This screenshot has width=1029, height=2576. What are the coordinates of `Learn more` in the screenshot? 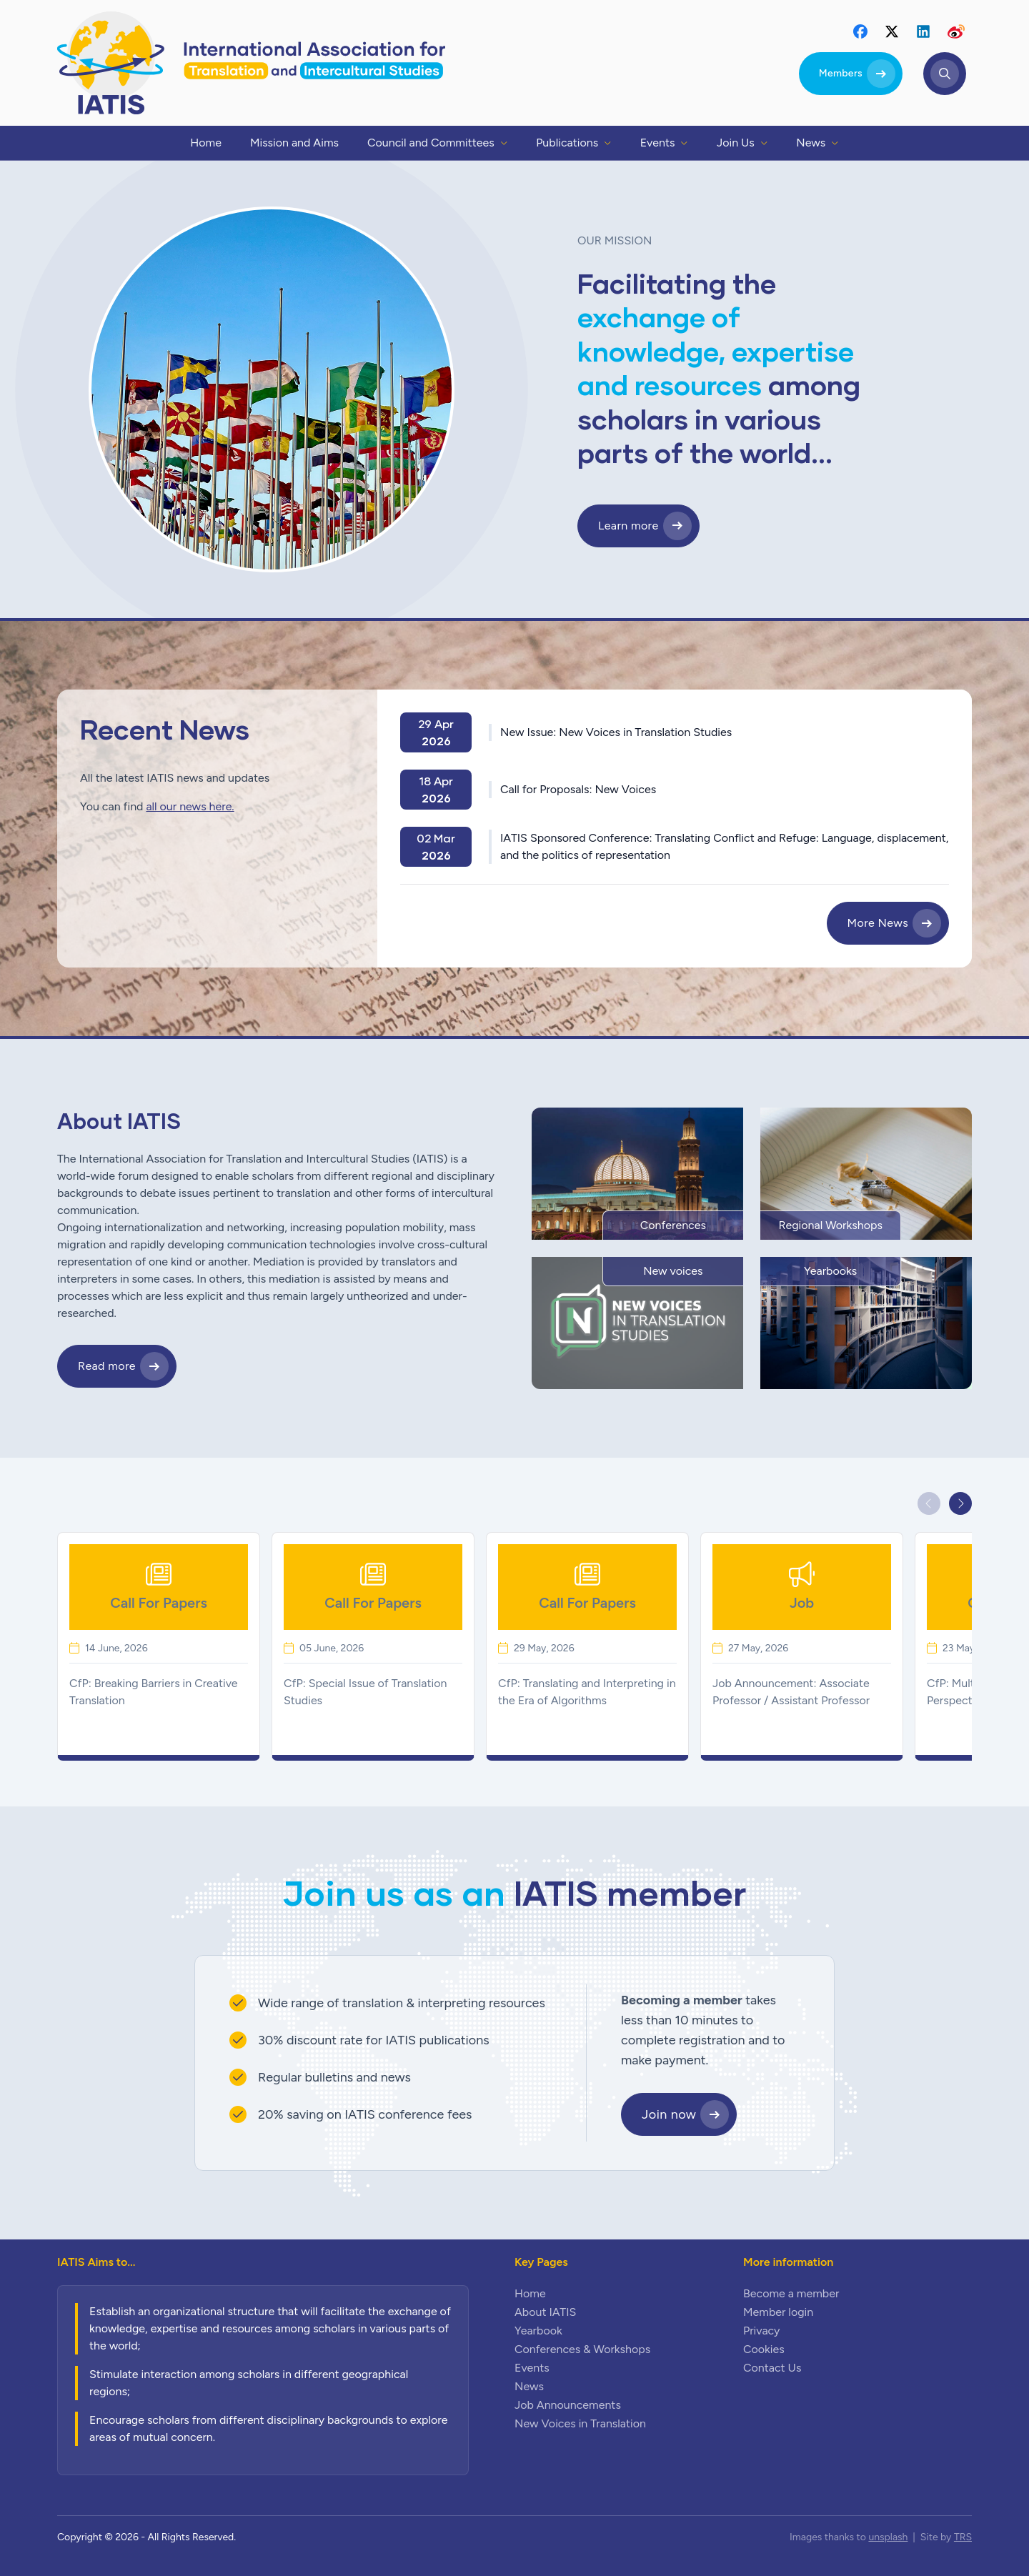 It's located at (628, 525).